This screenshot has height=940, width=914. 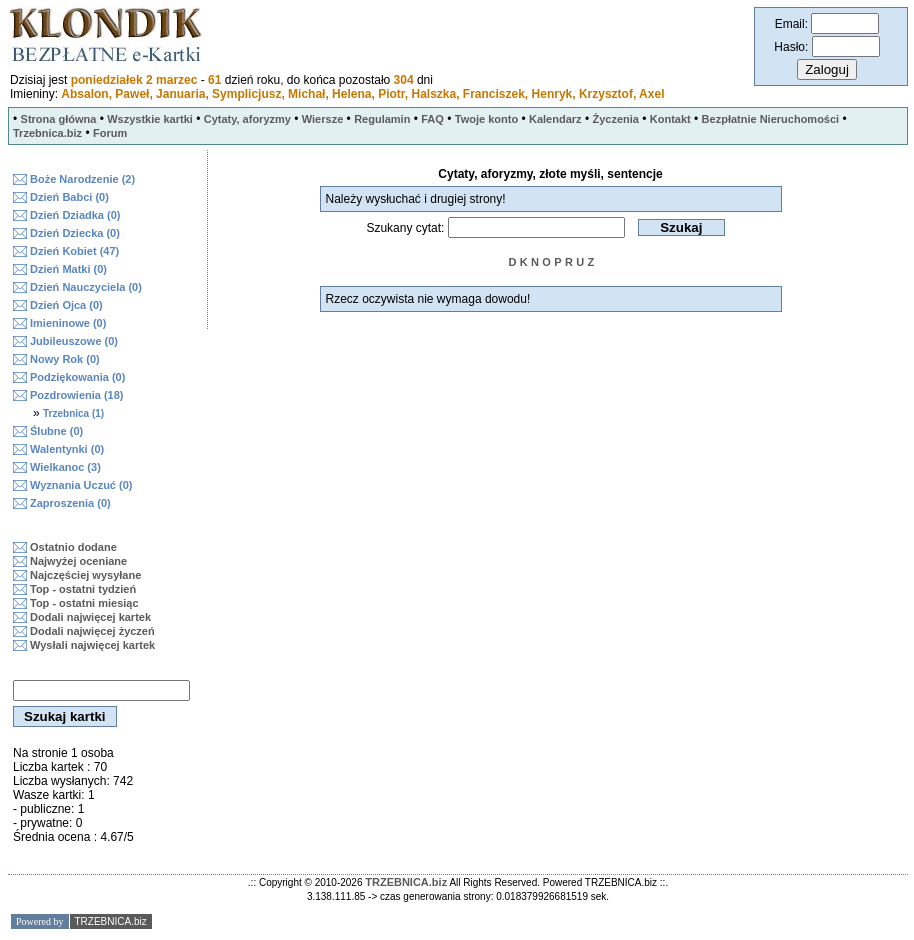 I want to click on Regulamin, so click(x=382, y=119).